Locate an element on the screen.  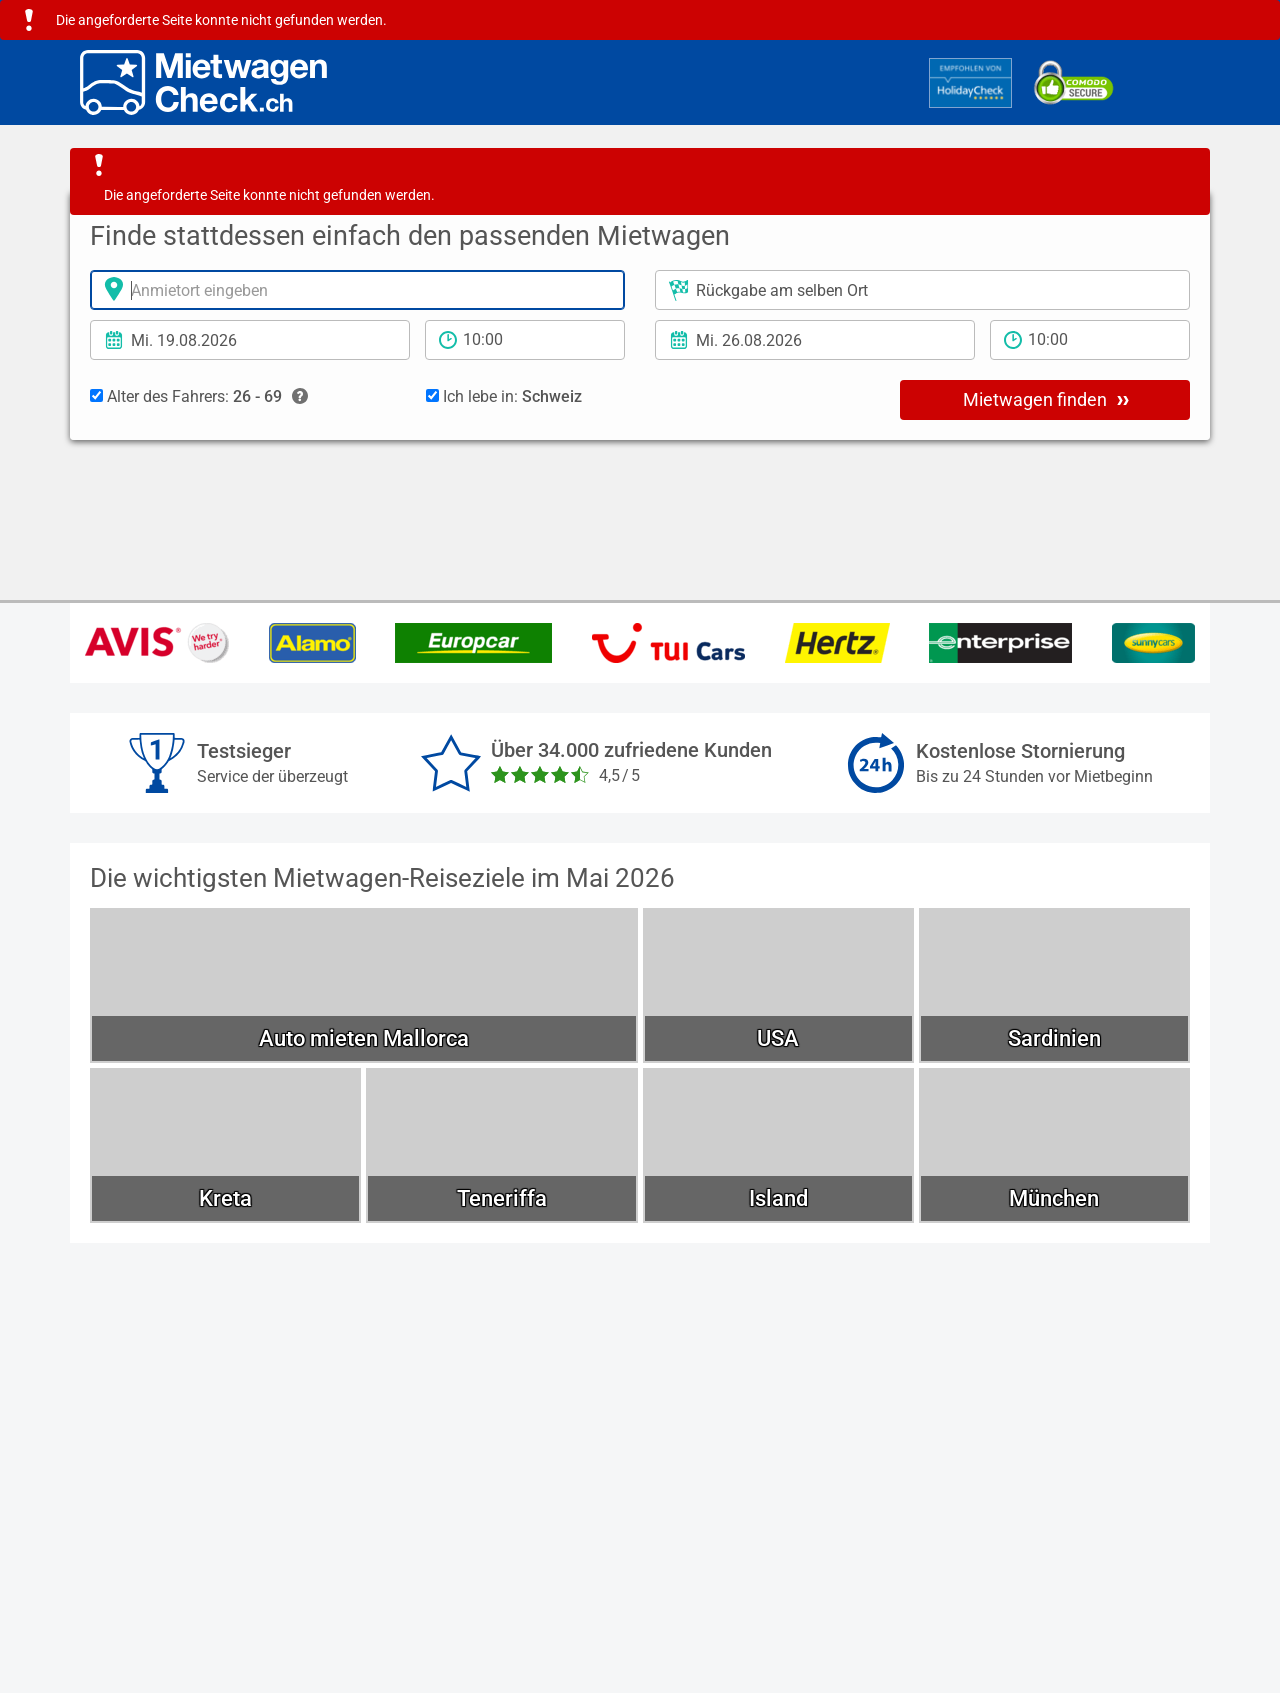
[Rückgabezeit] is located at coordinates (1090, 340).